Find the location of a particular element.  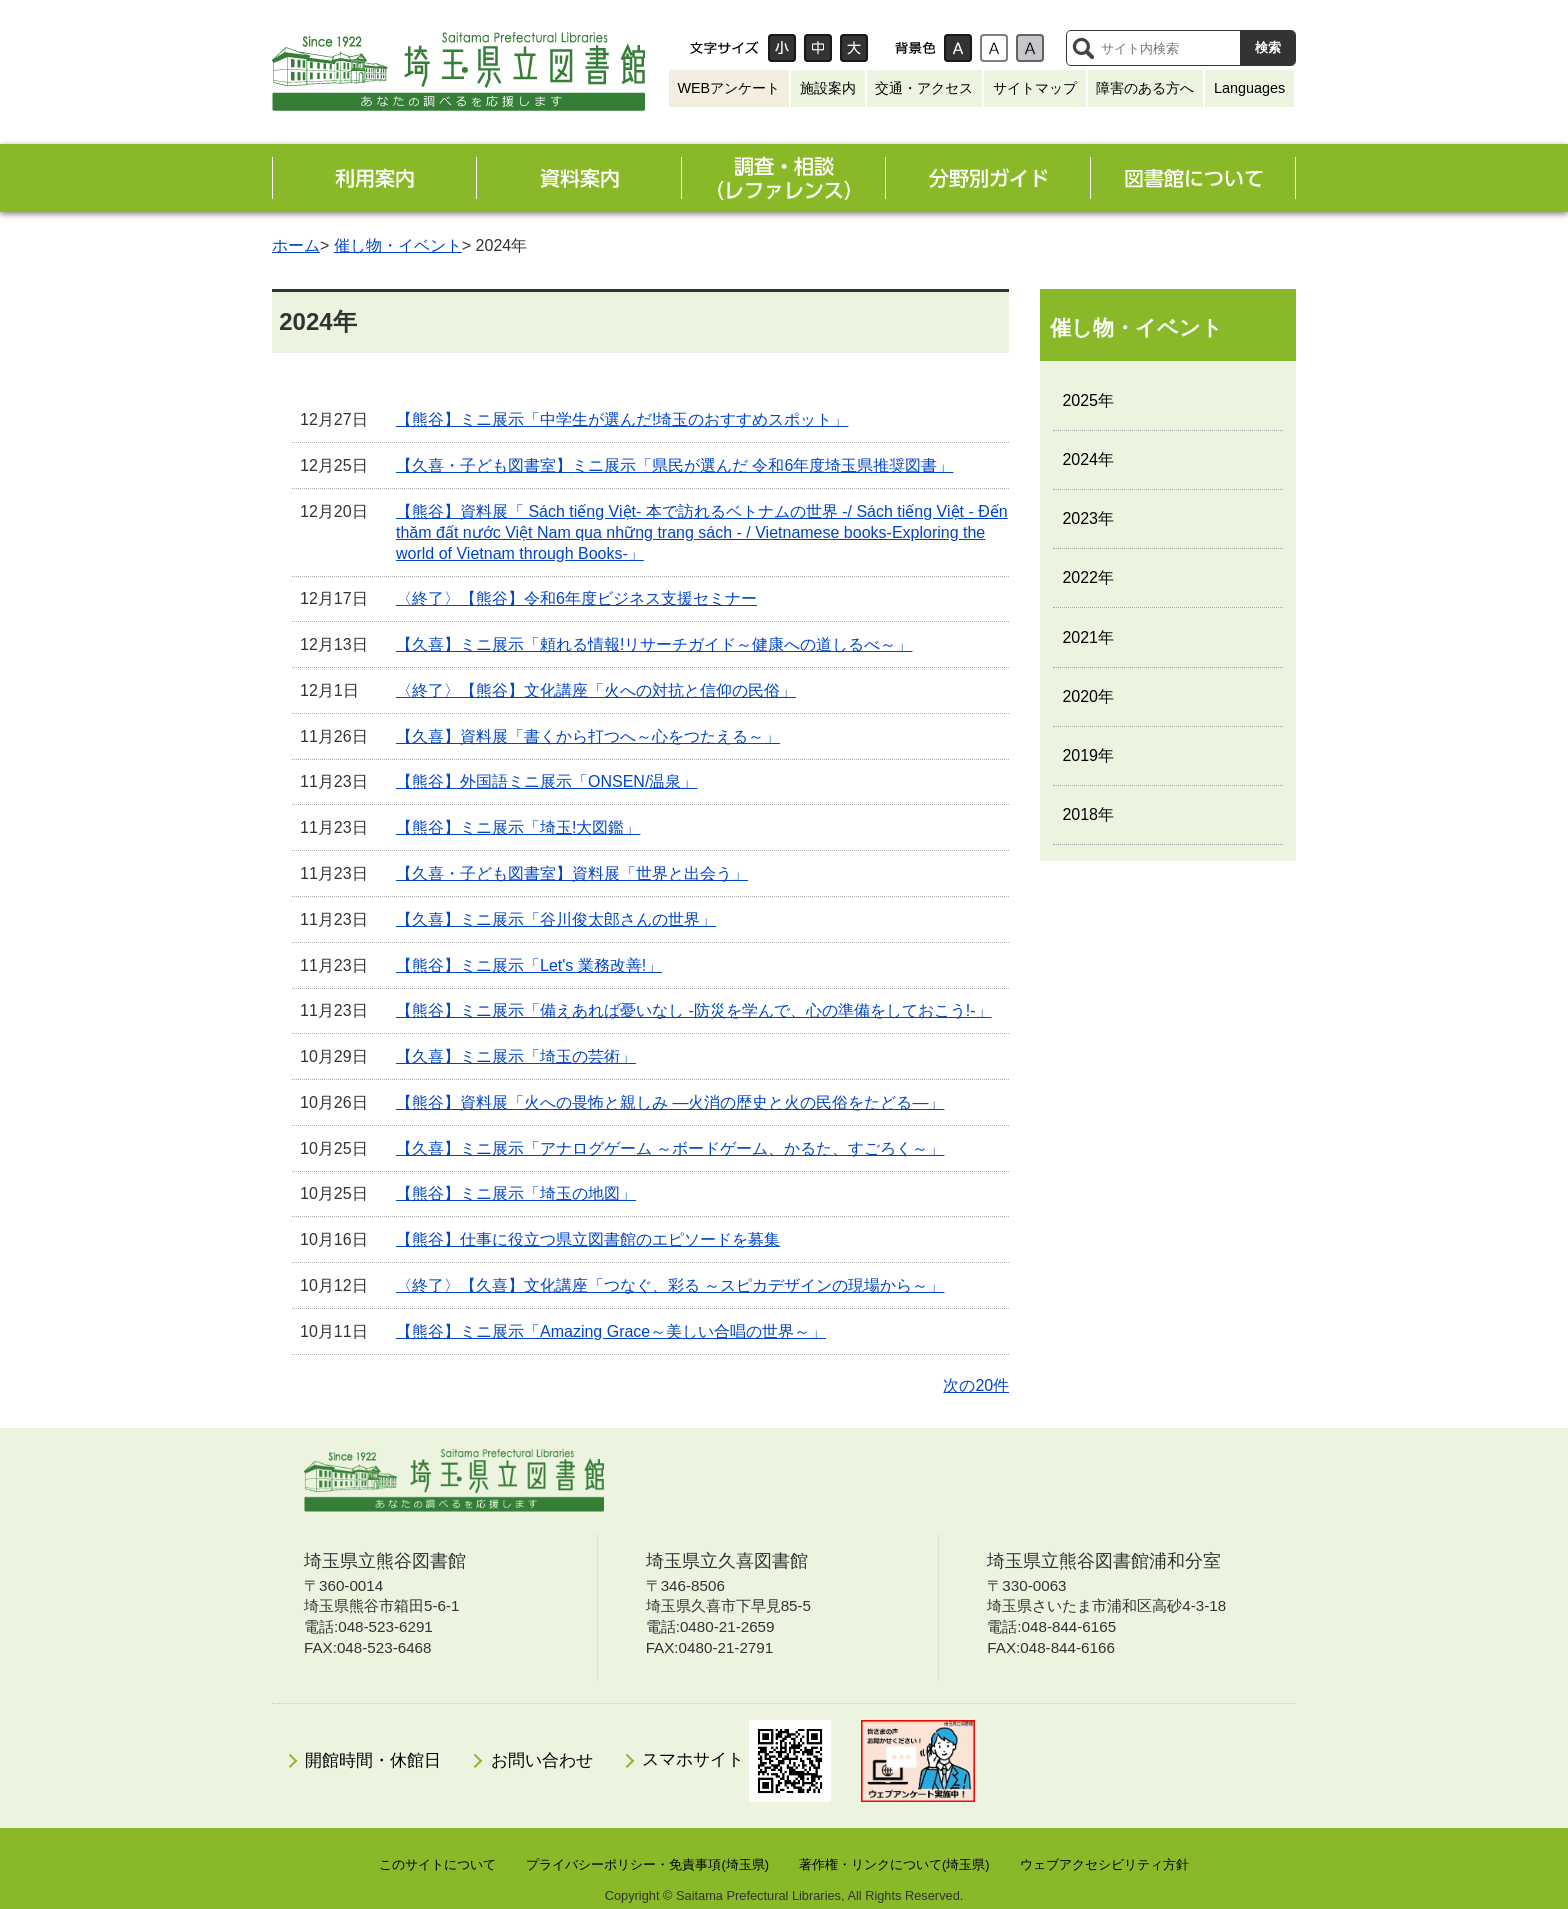

このサイトについて is located at coordinates (437, 1864).